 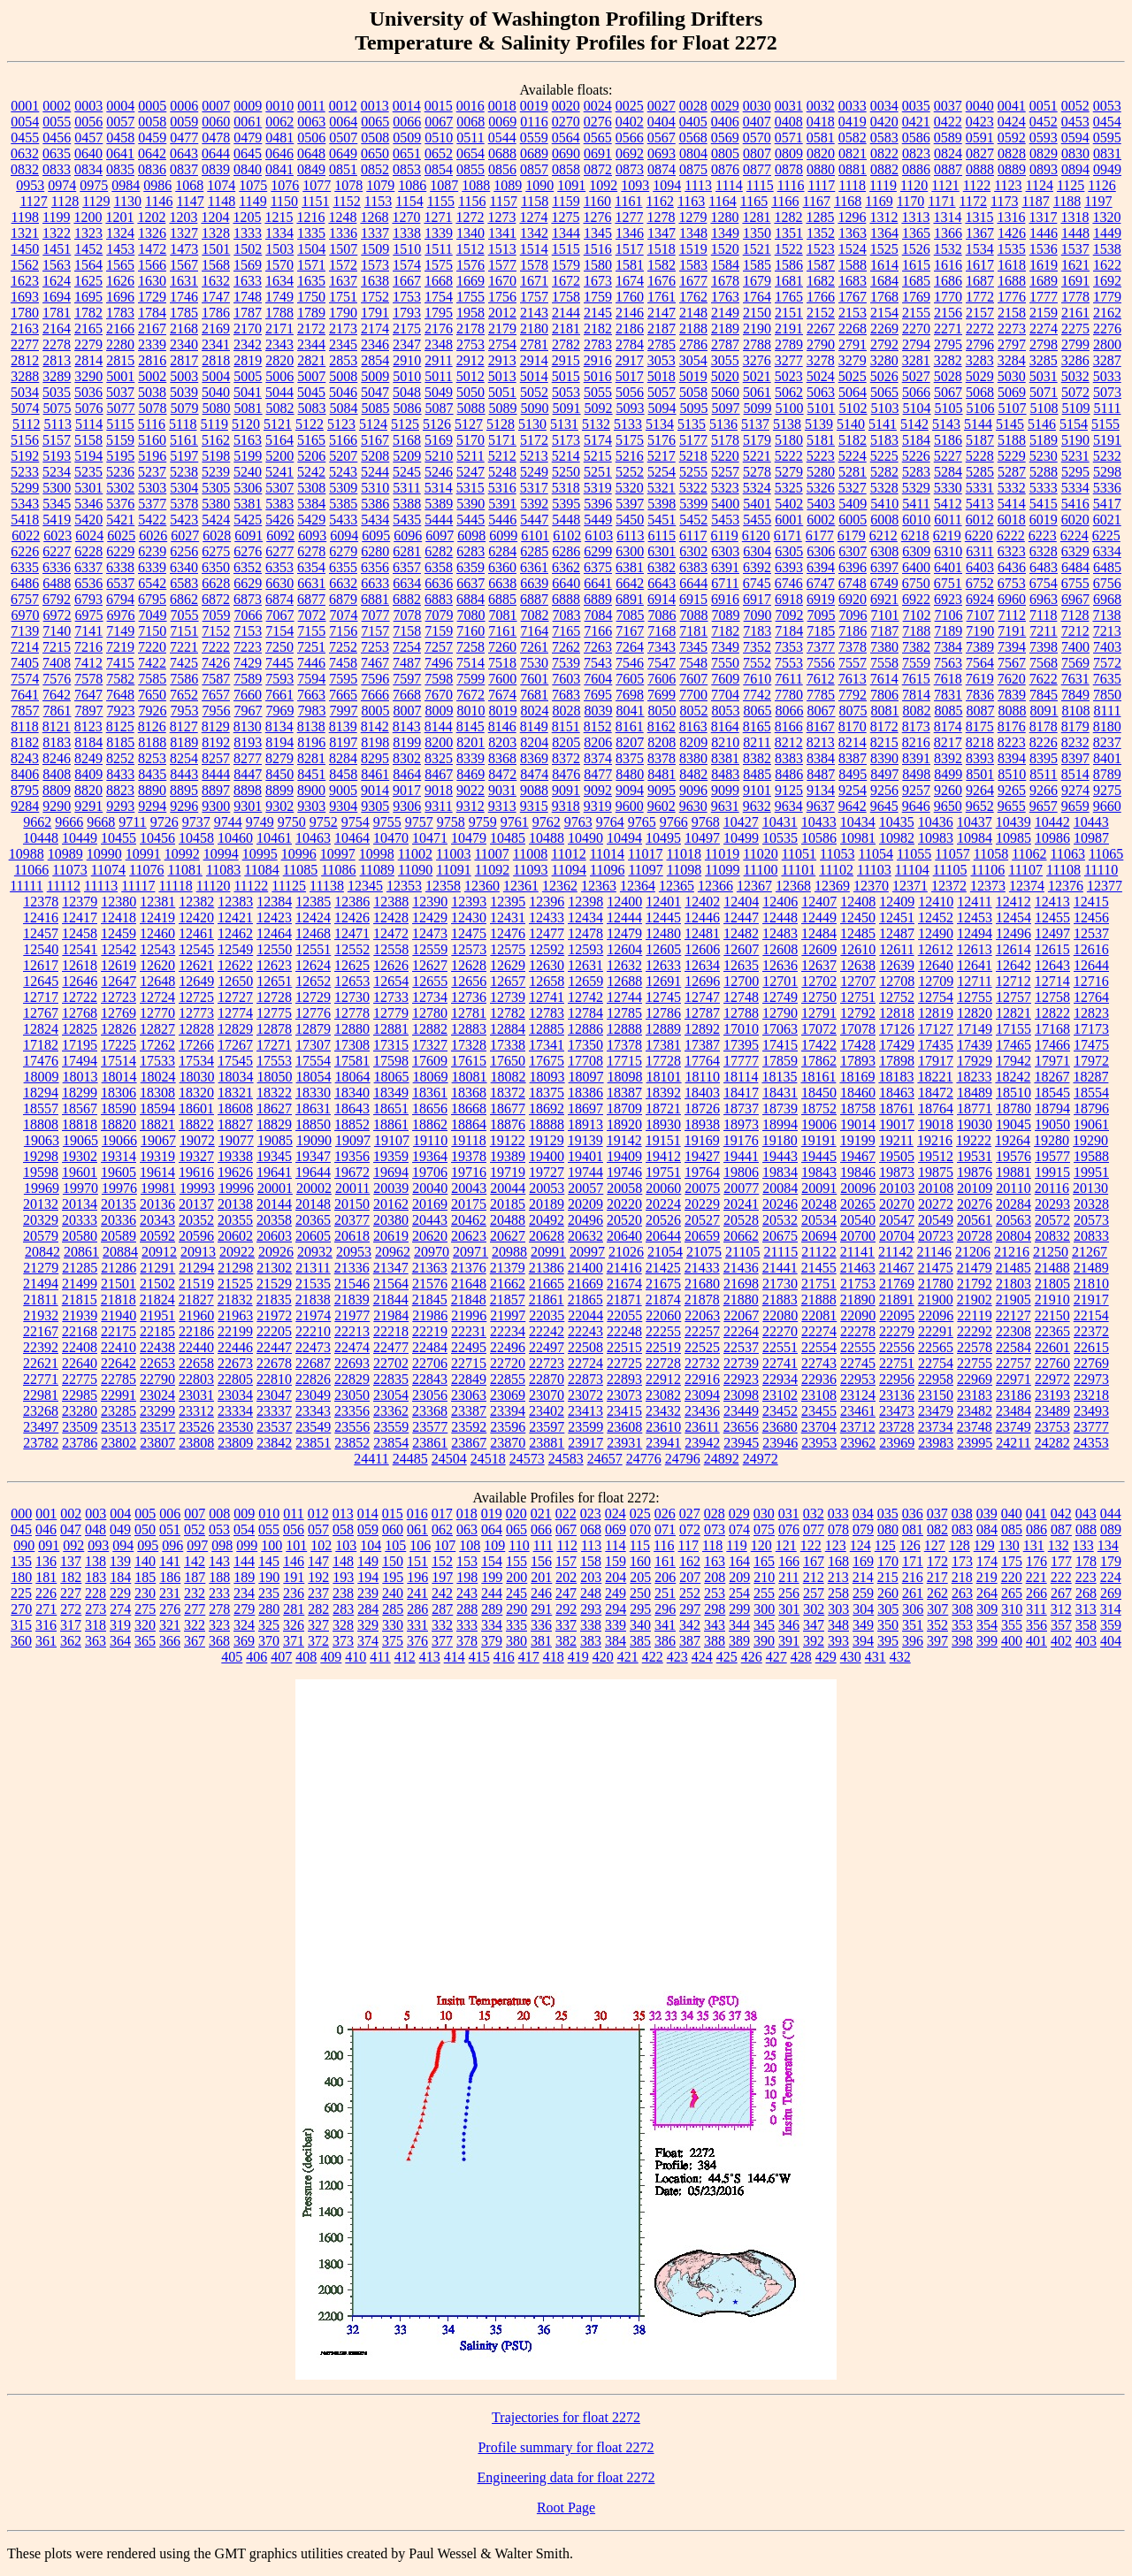 I want to click on 7156, so click(x=343, y=630).